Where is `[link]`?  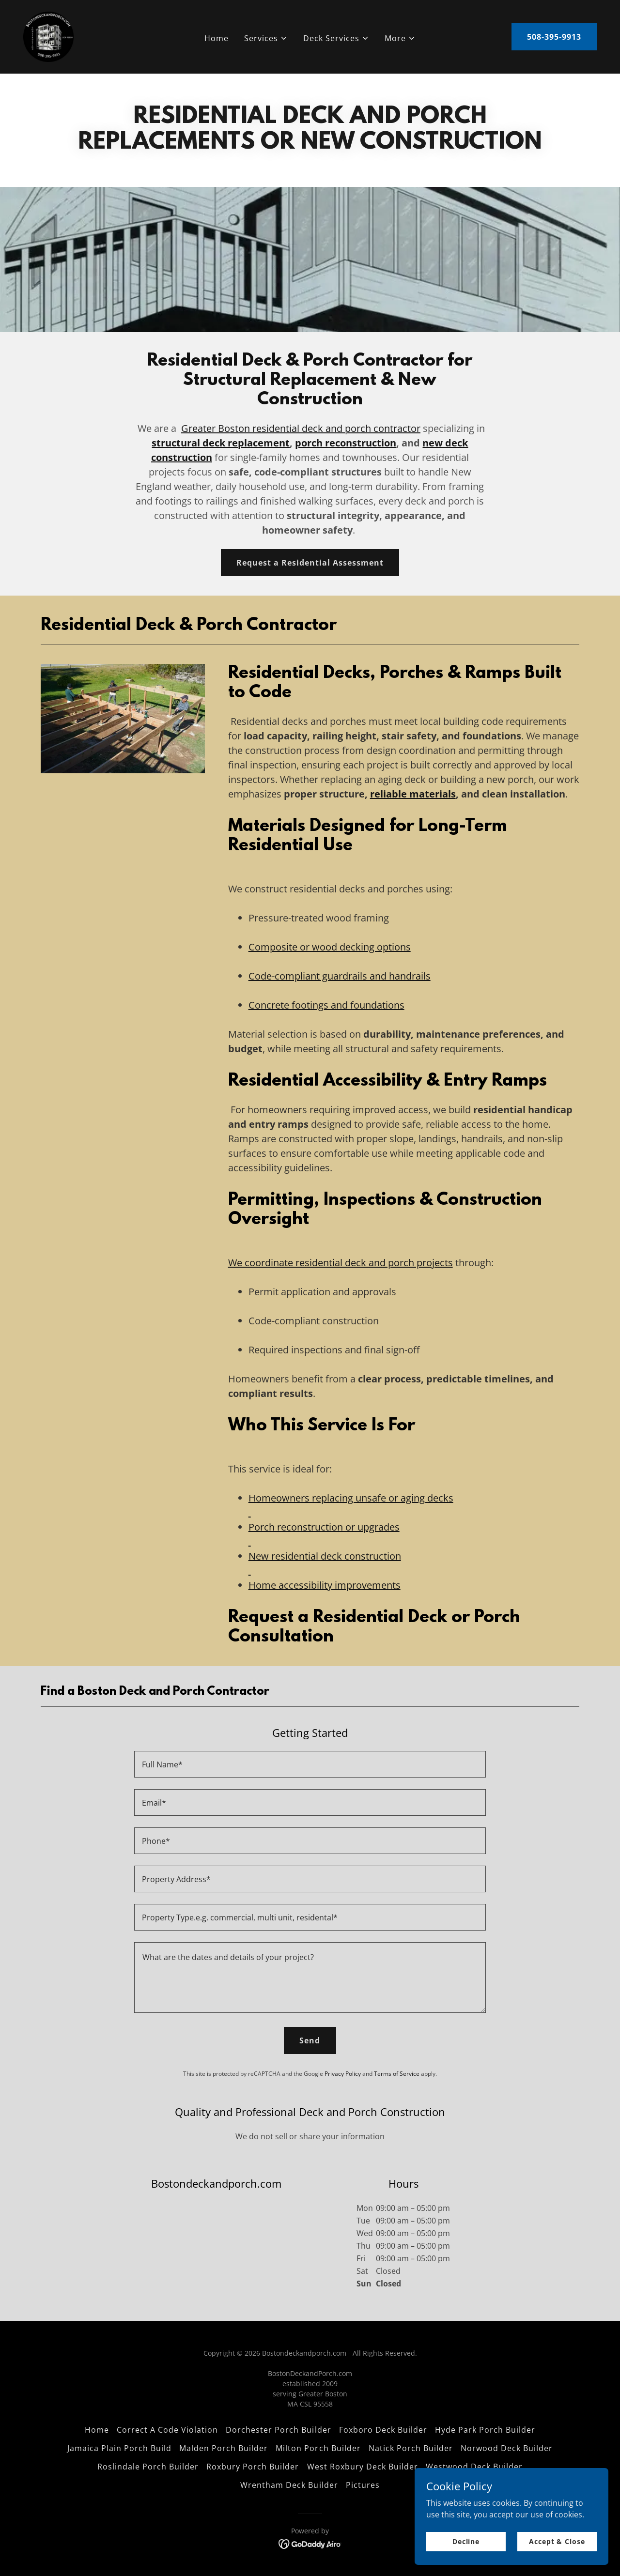 [link] is located at coordinates (48, 36).